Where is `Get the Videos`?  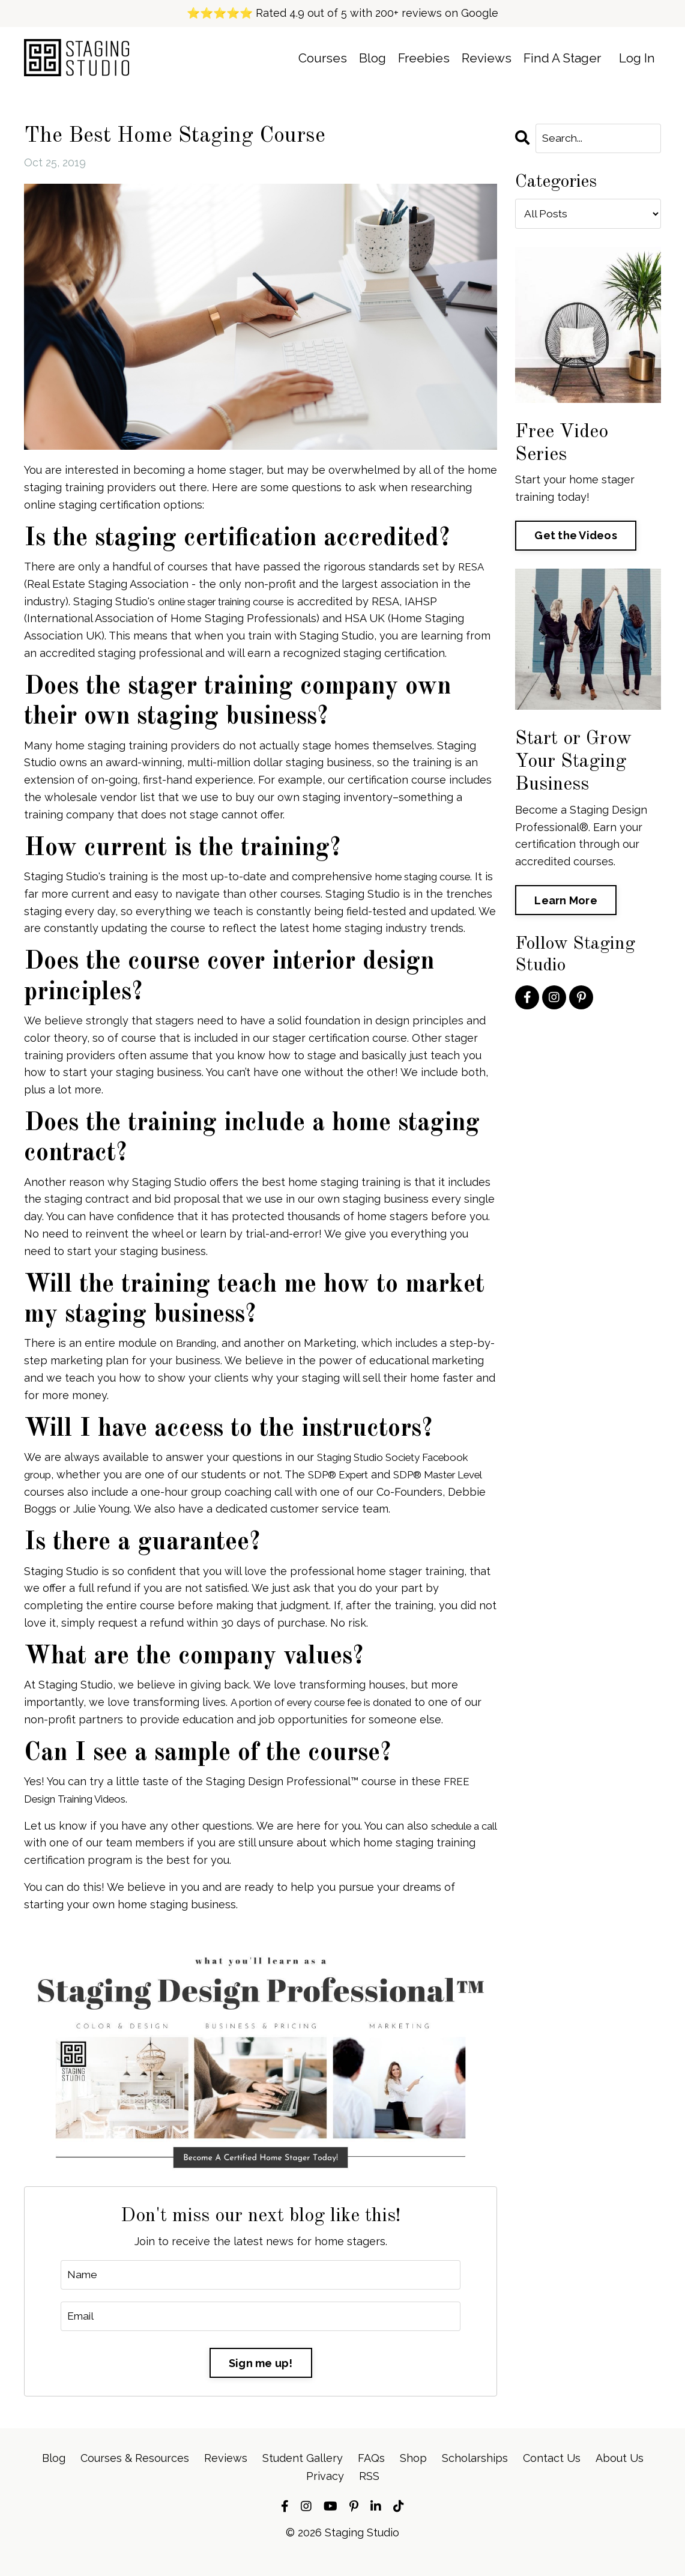 Get the Videos is located at coordinates (575, 535).